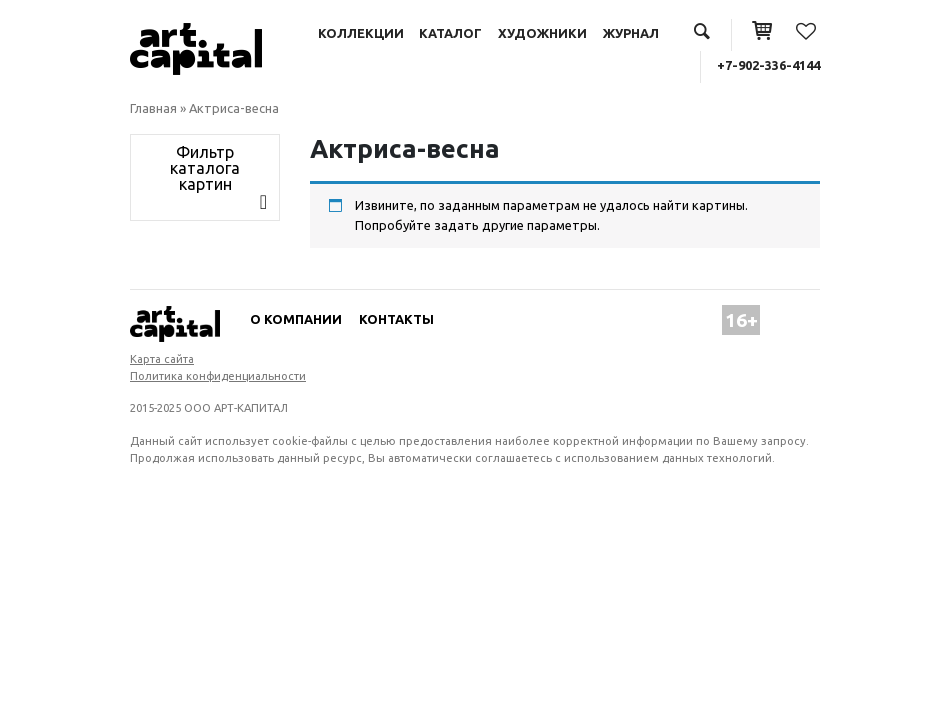 The height and width of the screenshot is (720, 950). What do you see at coordinates (153, 108) in the screenshot?
I see `Главная` at bounding box center [153, 108].